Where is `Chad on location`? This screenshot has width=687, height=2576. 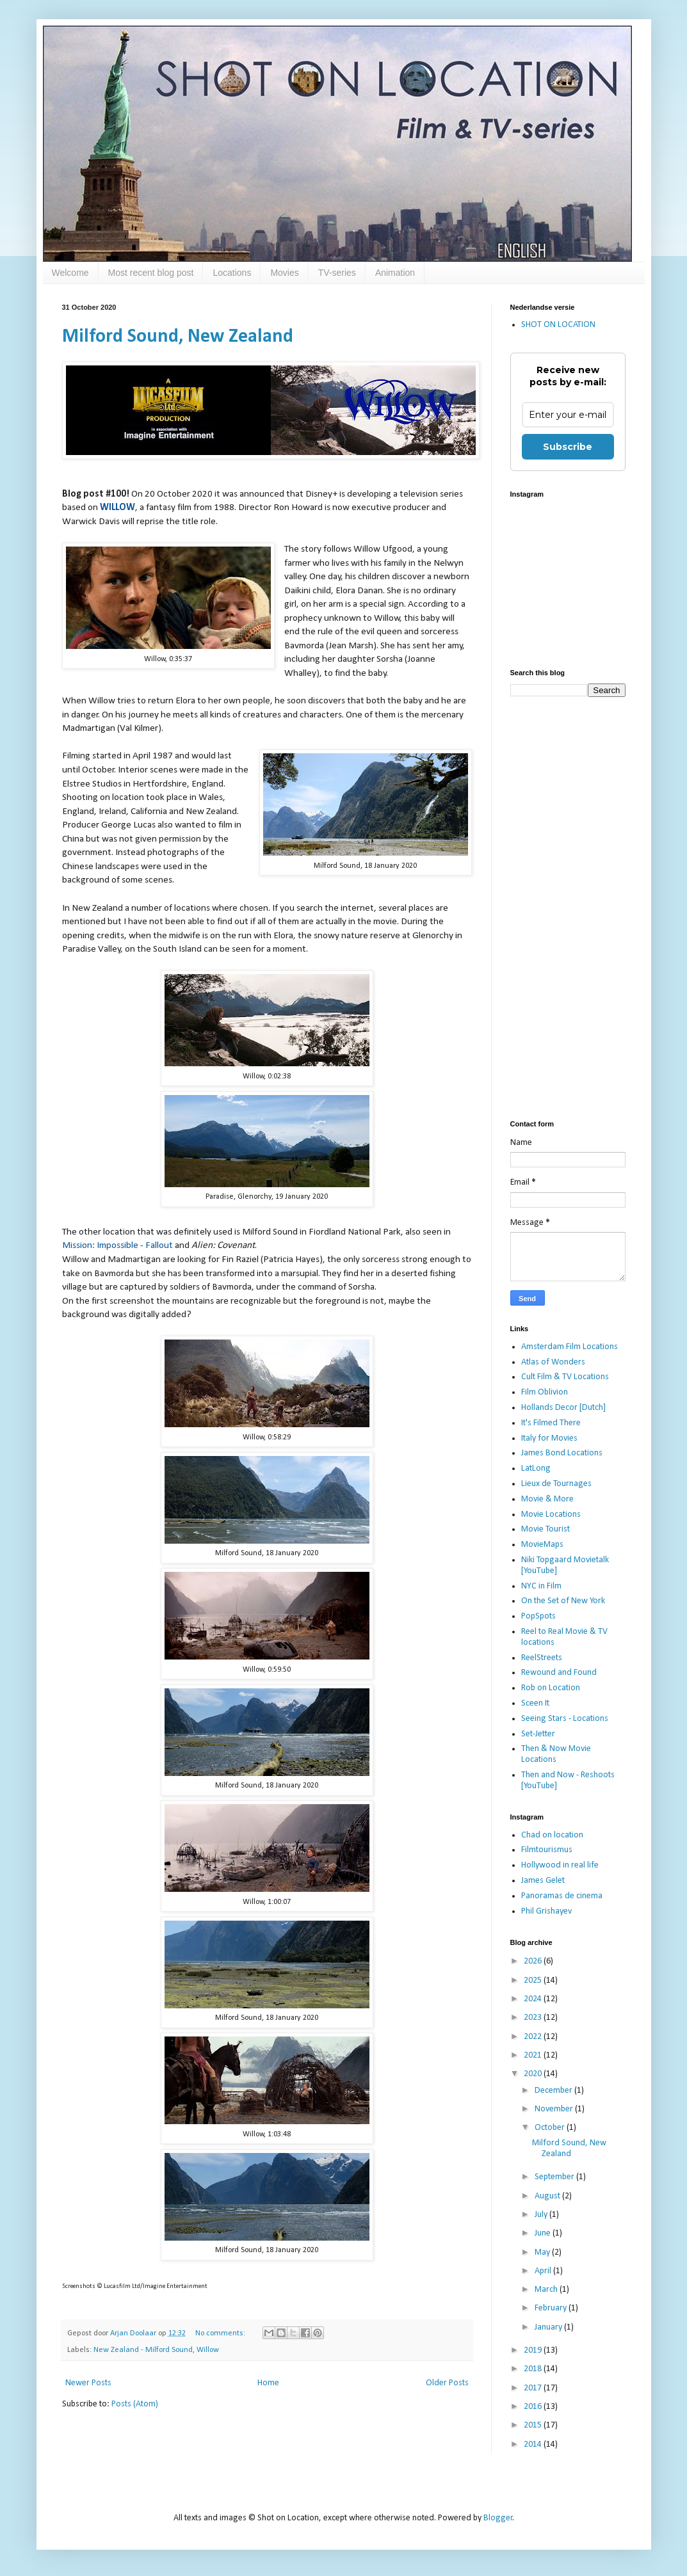
Chad on location is located at coordinates (552, 1835).